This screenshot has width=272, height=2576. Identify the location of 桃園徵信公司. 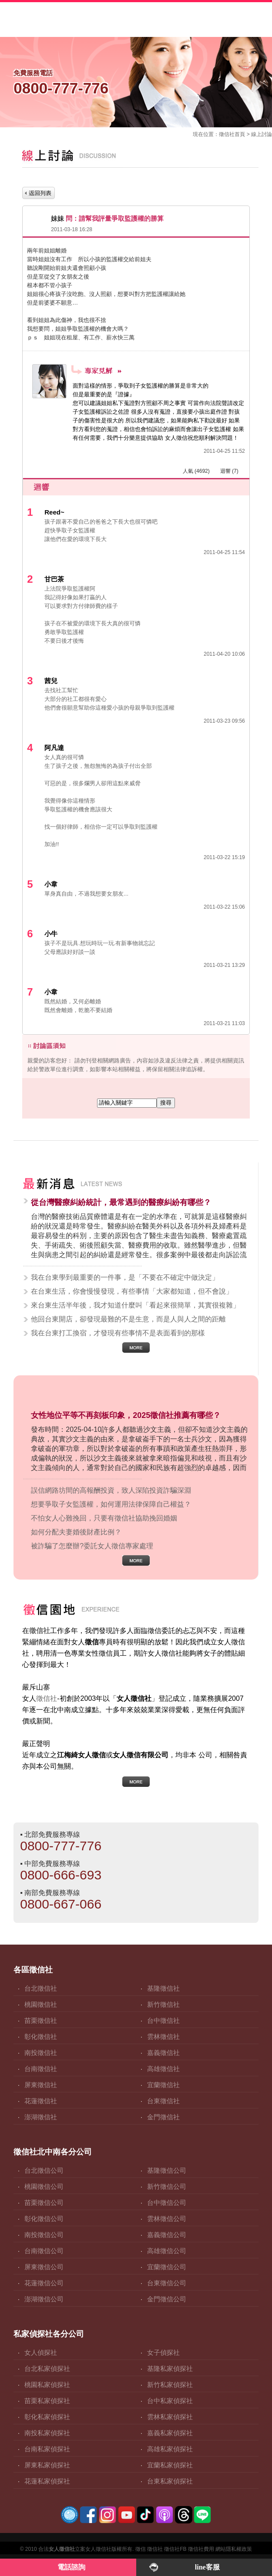
(44, 2186).